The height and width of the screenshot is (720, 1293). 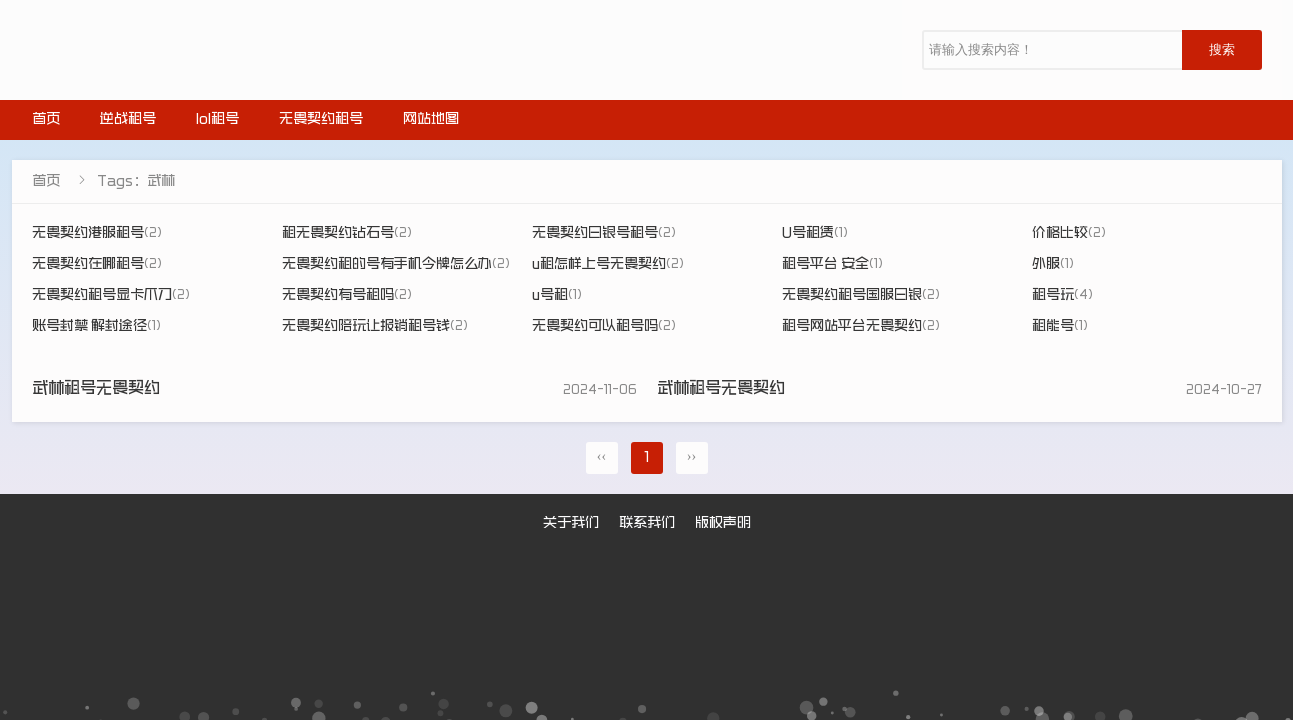 What do you see at coordinates (832, 265) in the screenshot?
I see `租号平台 安全` at bounding box center [832, 265].